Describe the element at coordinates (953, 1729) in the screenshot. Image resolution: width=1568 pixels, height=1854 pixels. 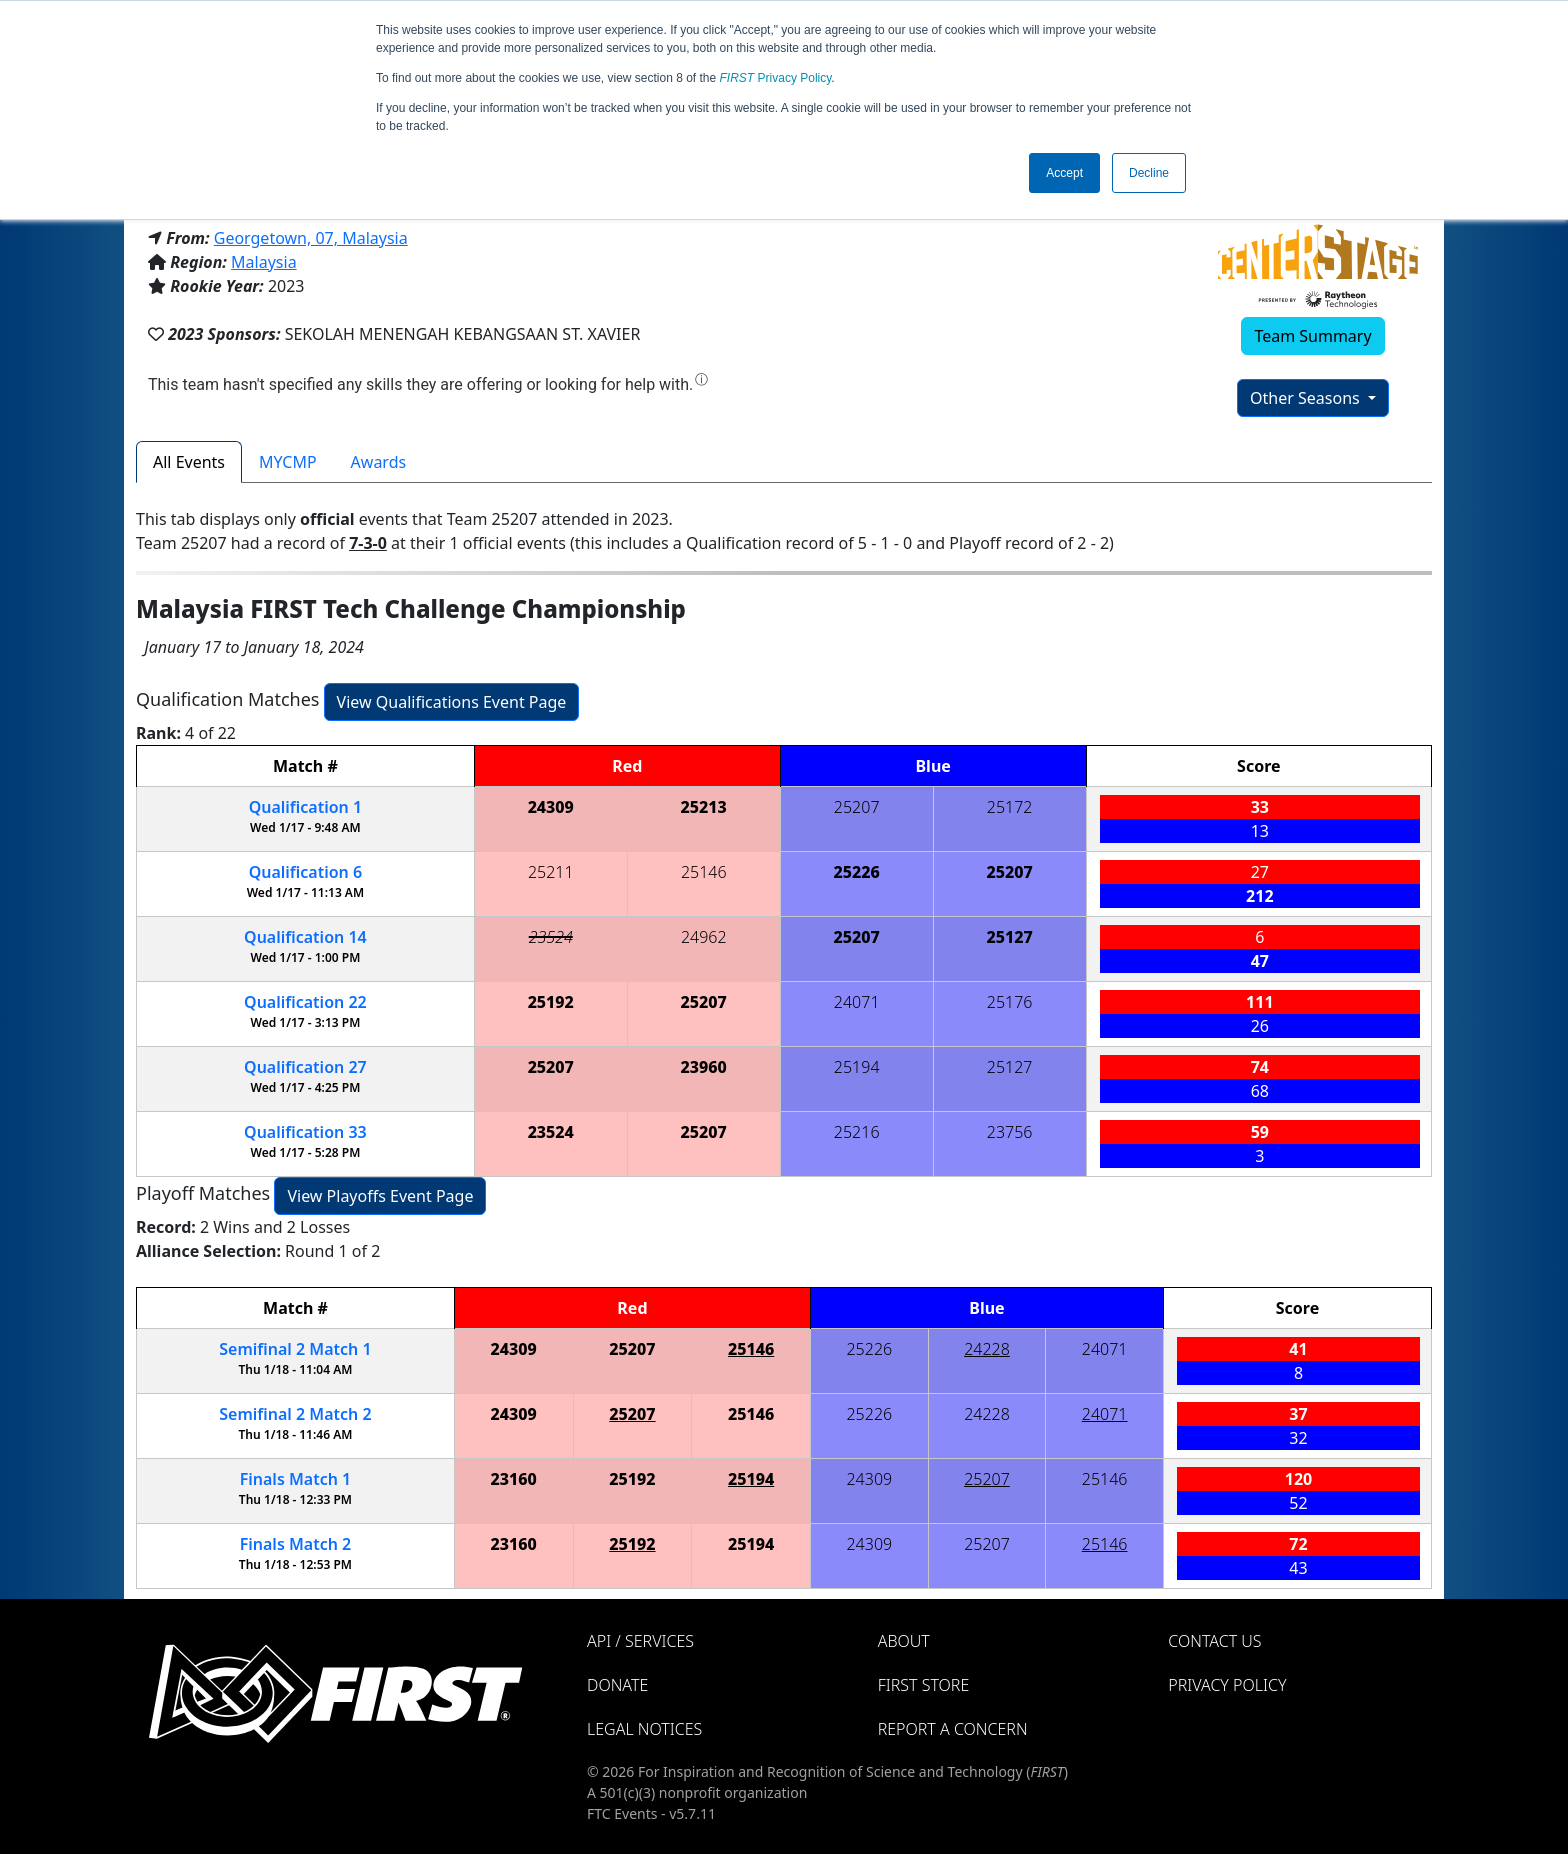
I see `Report a Concern` at that location.